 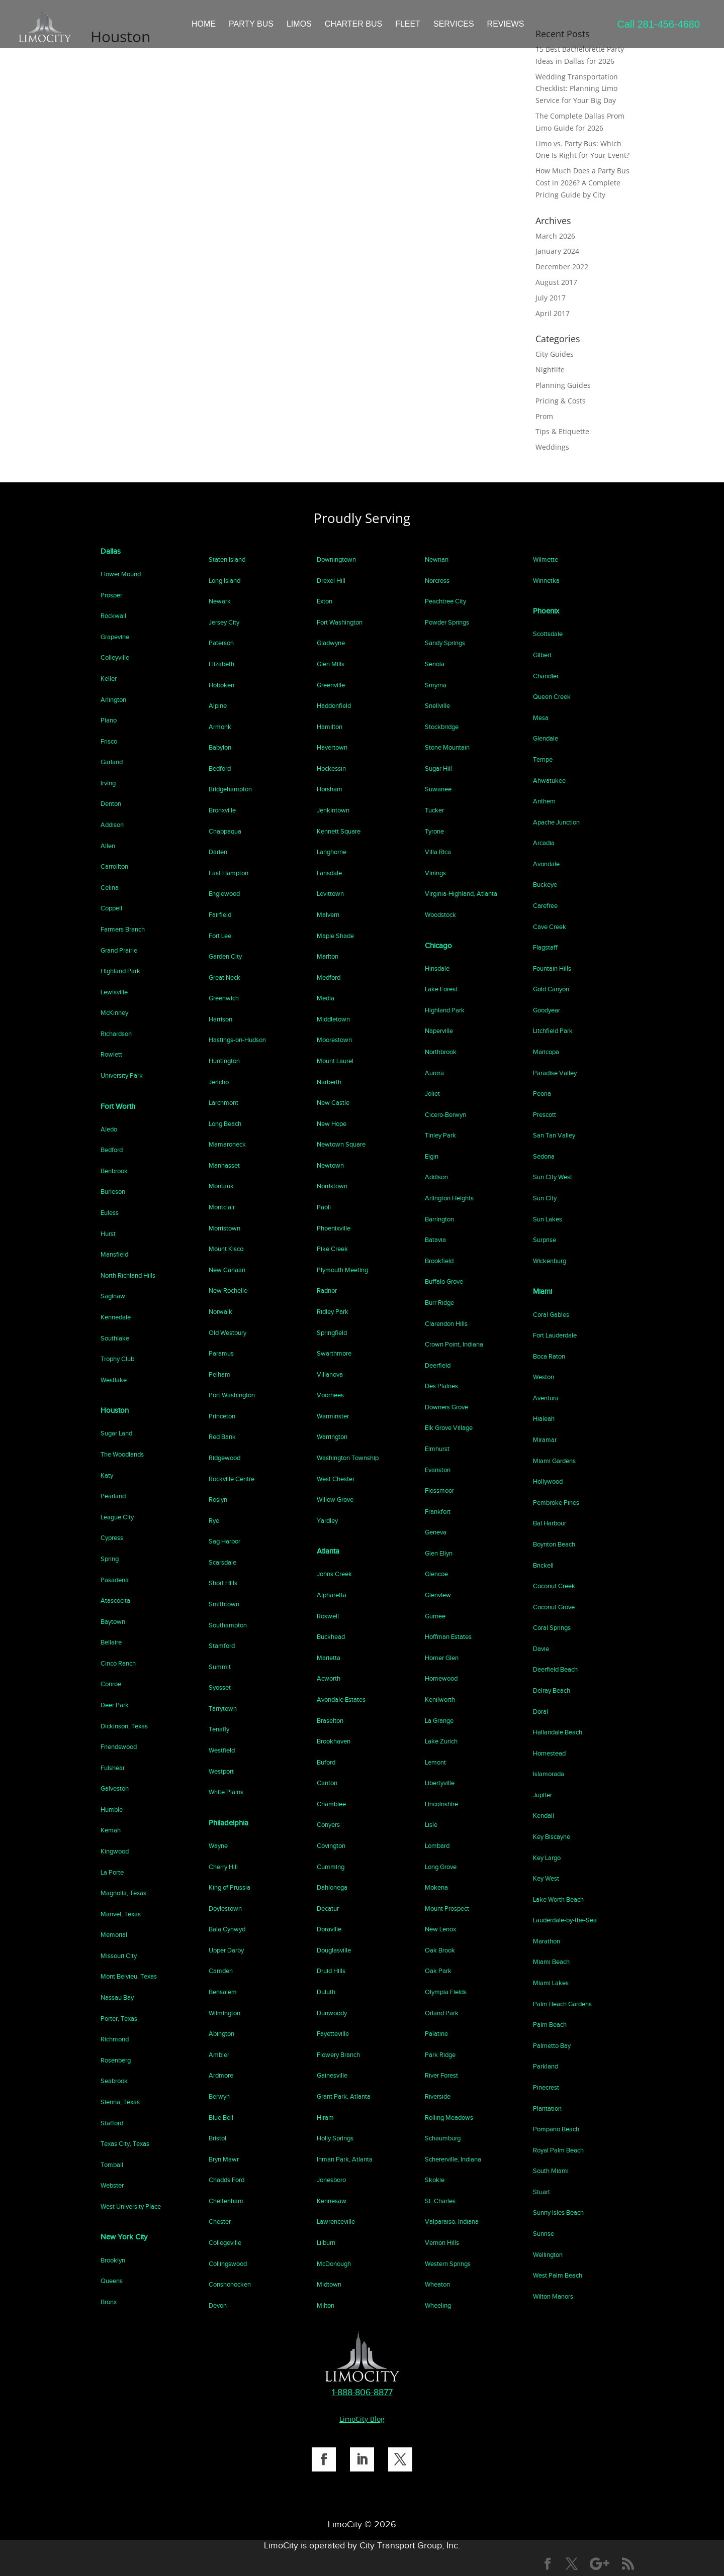 I want to click on January 2024, so click(x=557, y=251).